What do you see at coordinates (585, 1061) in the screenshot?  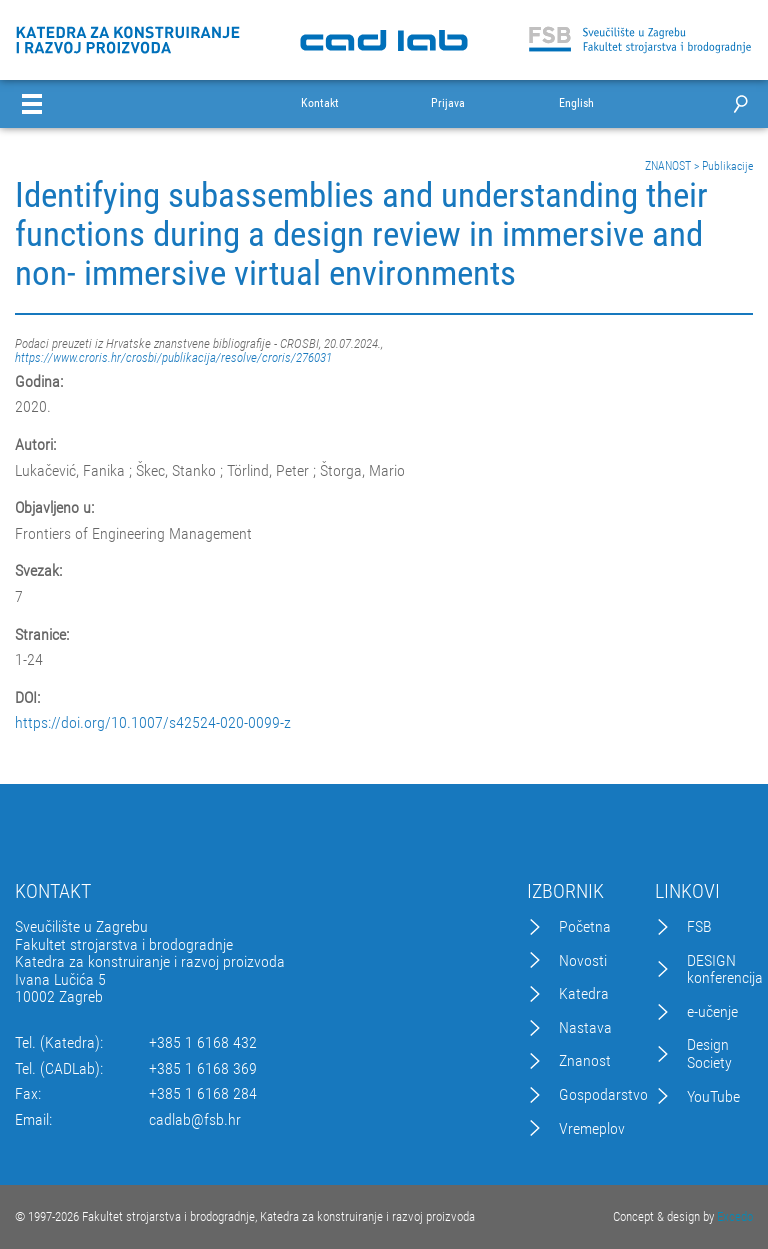 I see `Znanost` at bounding box center [585, 1061].